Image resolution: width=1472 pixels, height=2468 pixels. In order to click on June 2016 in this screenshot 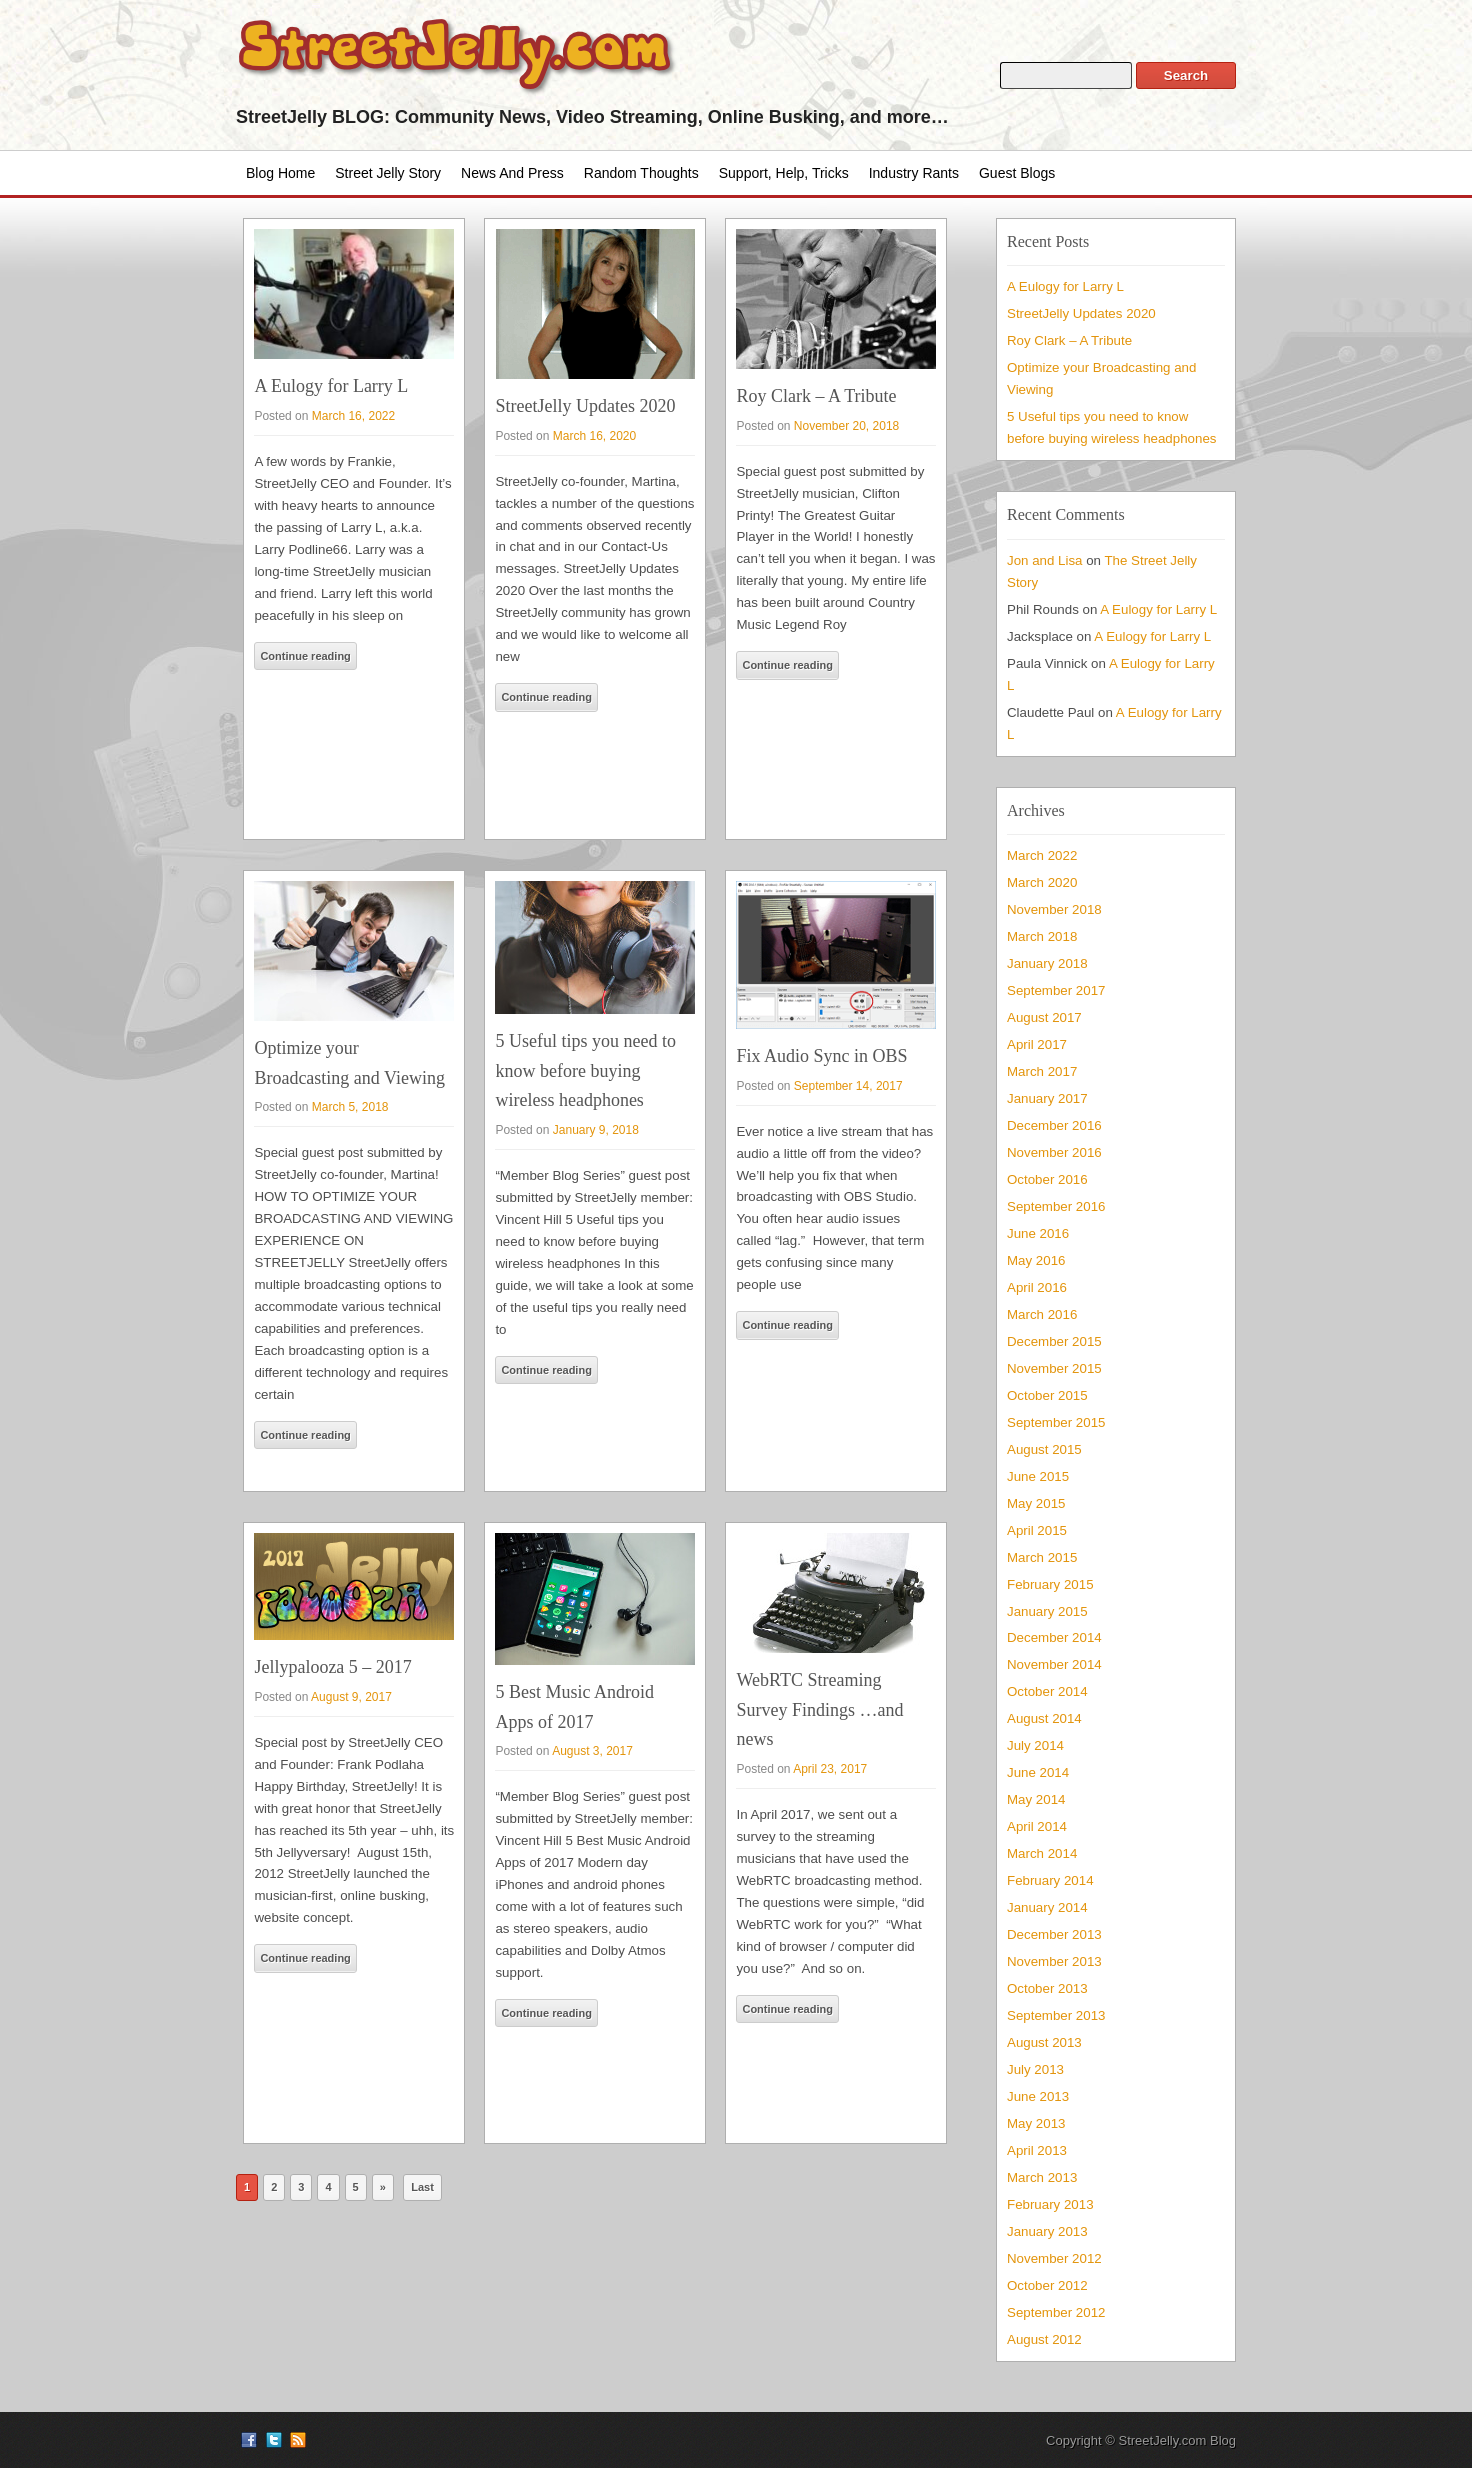, I will do `click(1038, 1233)`.